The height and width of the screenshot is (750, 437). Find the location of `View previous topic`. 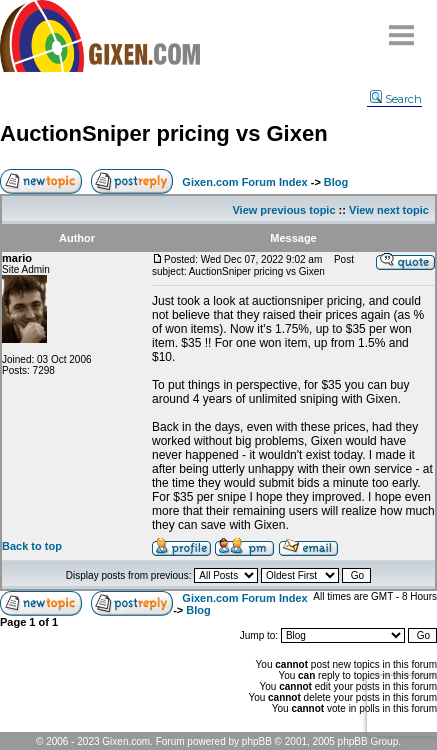

View previous topic is located at coordinates (283, 210).